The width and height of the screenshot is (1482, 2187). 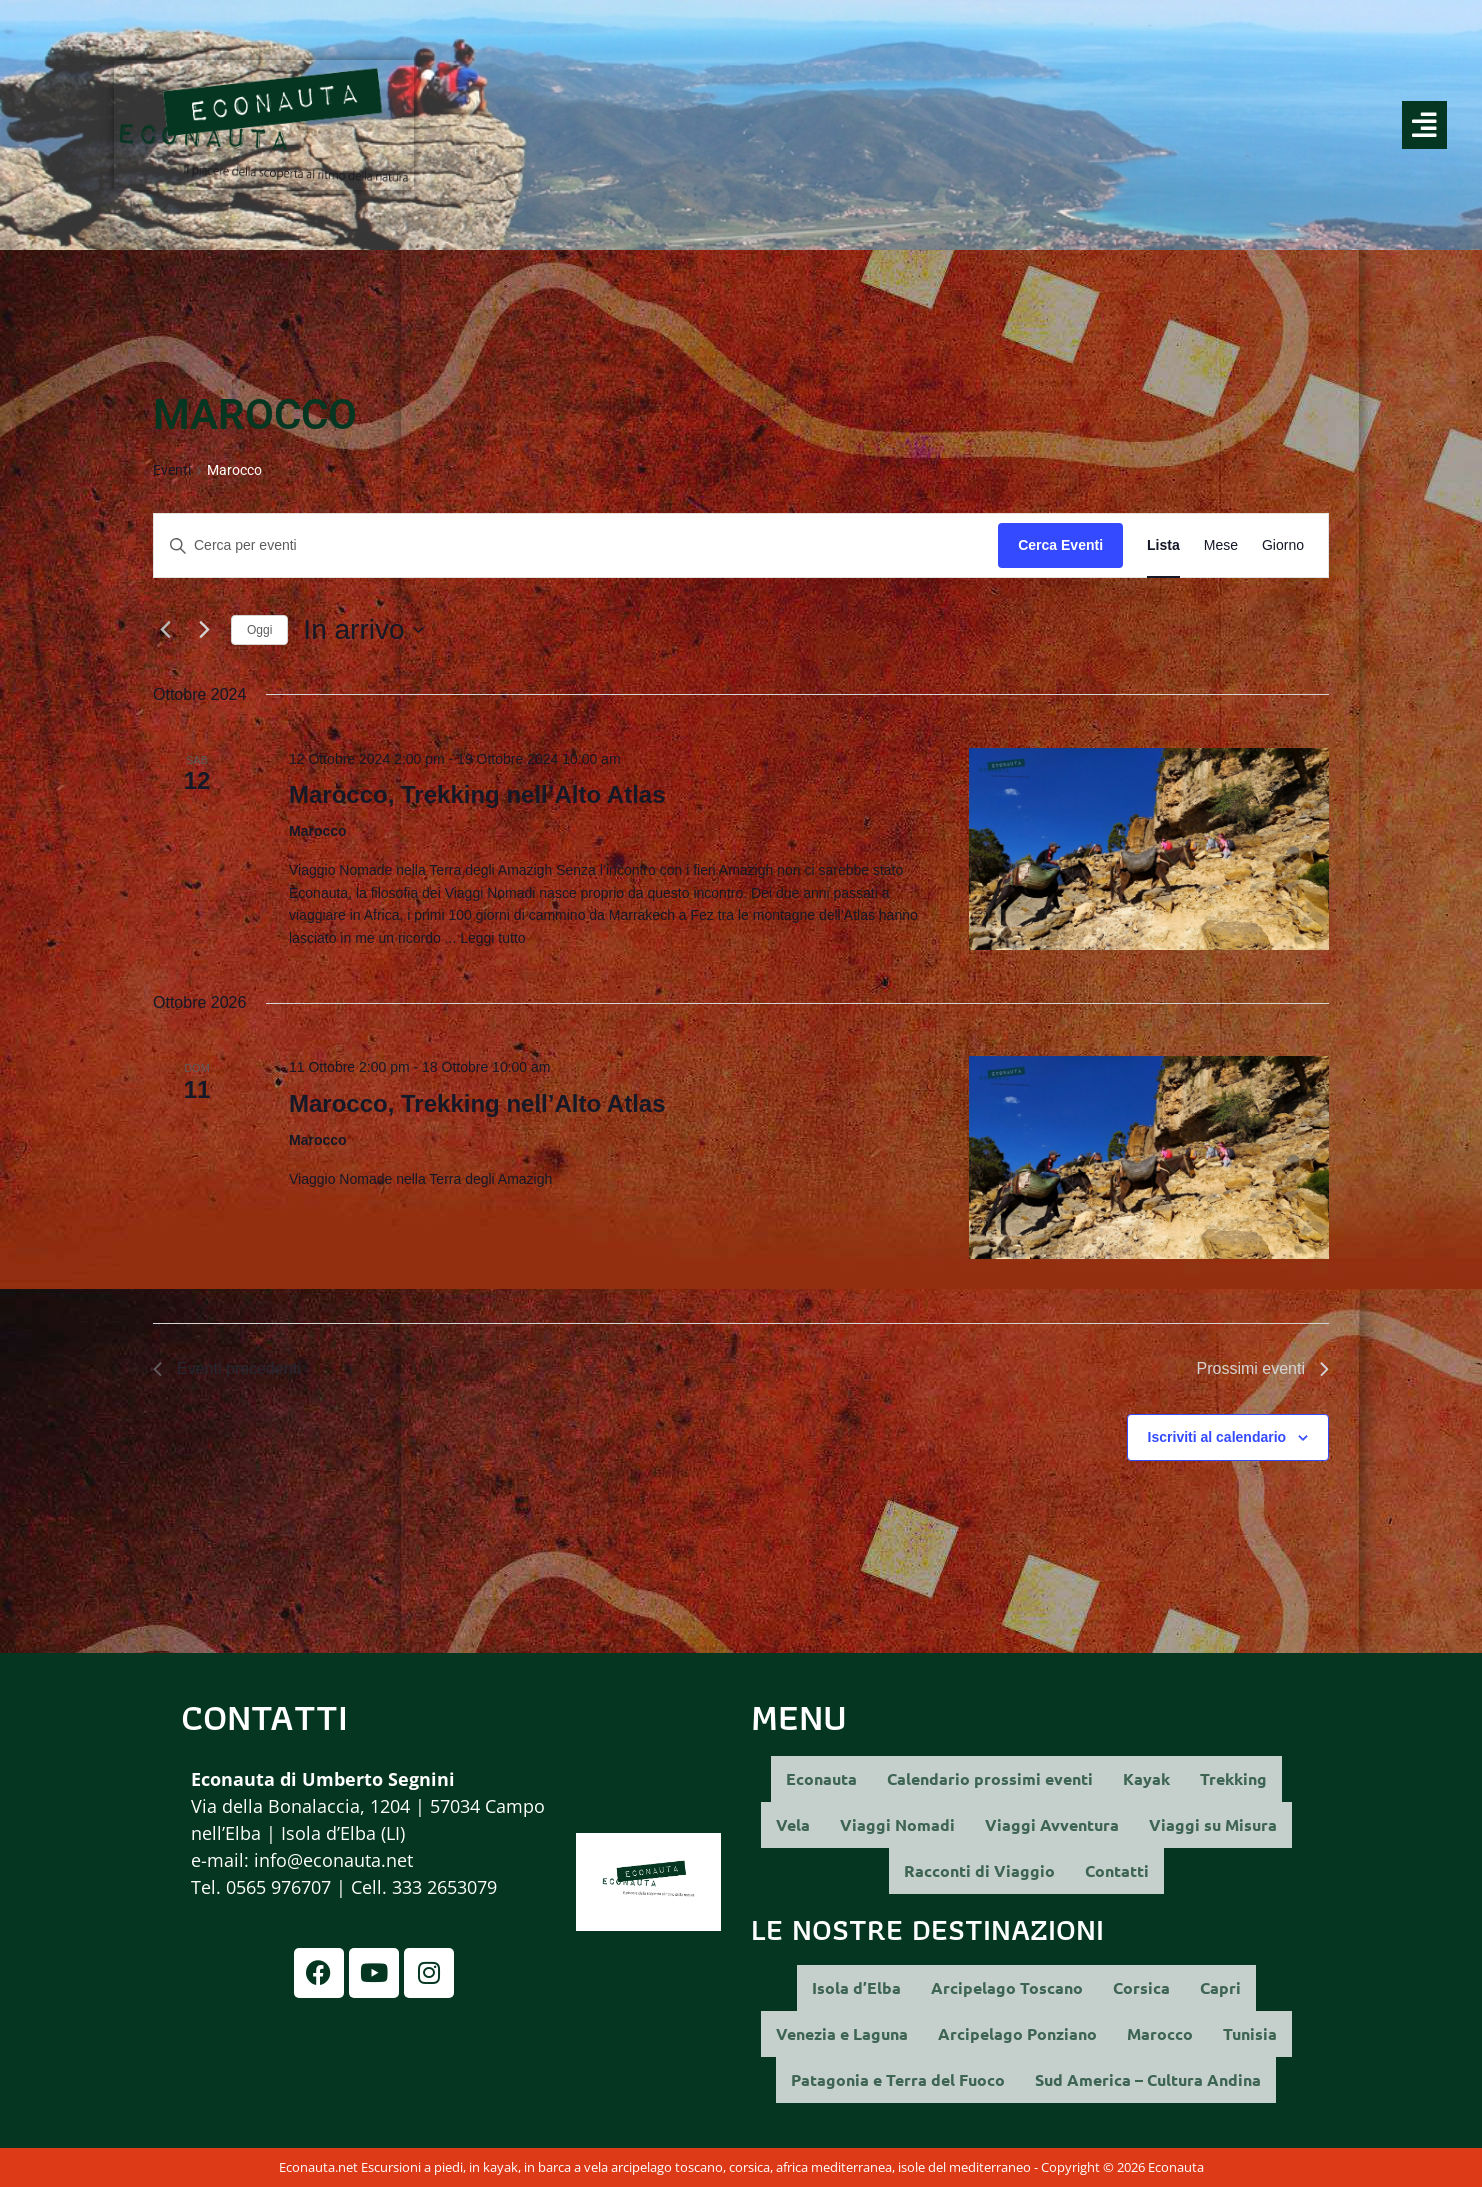 I want to click on [Cliccare per aprire/chiudere il selettore della data], so click(x=363, y=630).